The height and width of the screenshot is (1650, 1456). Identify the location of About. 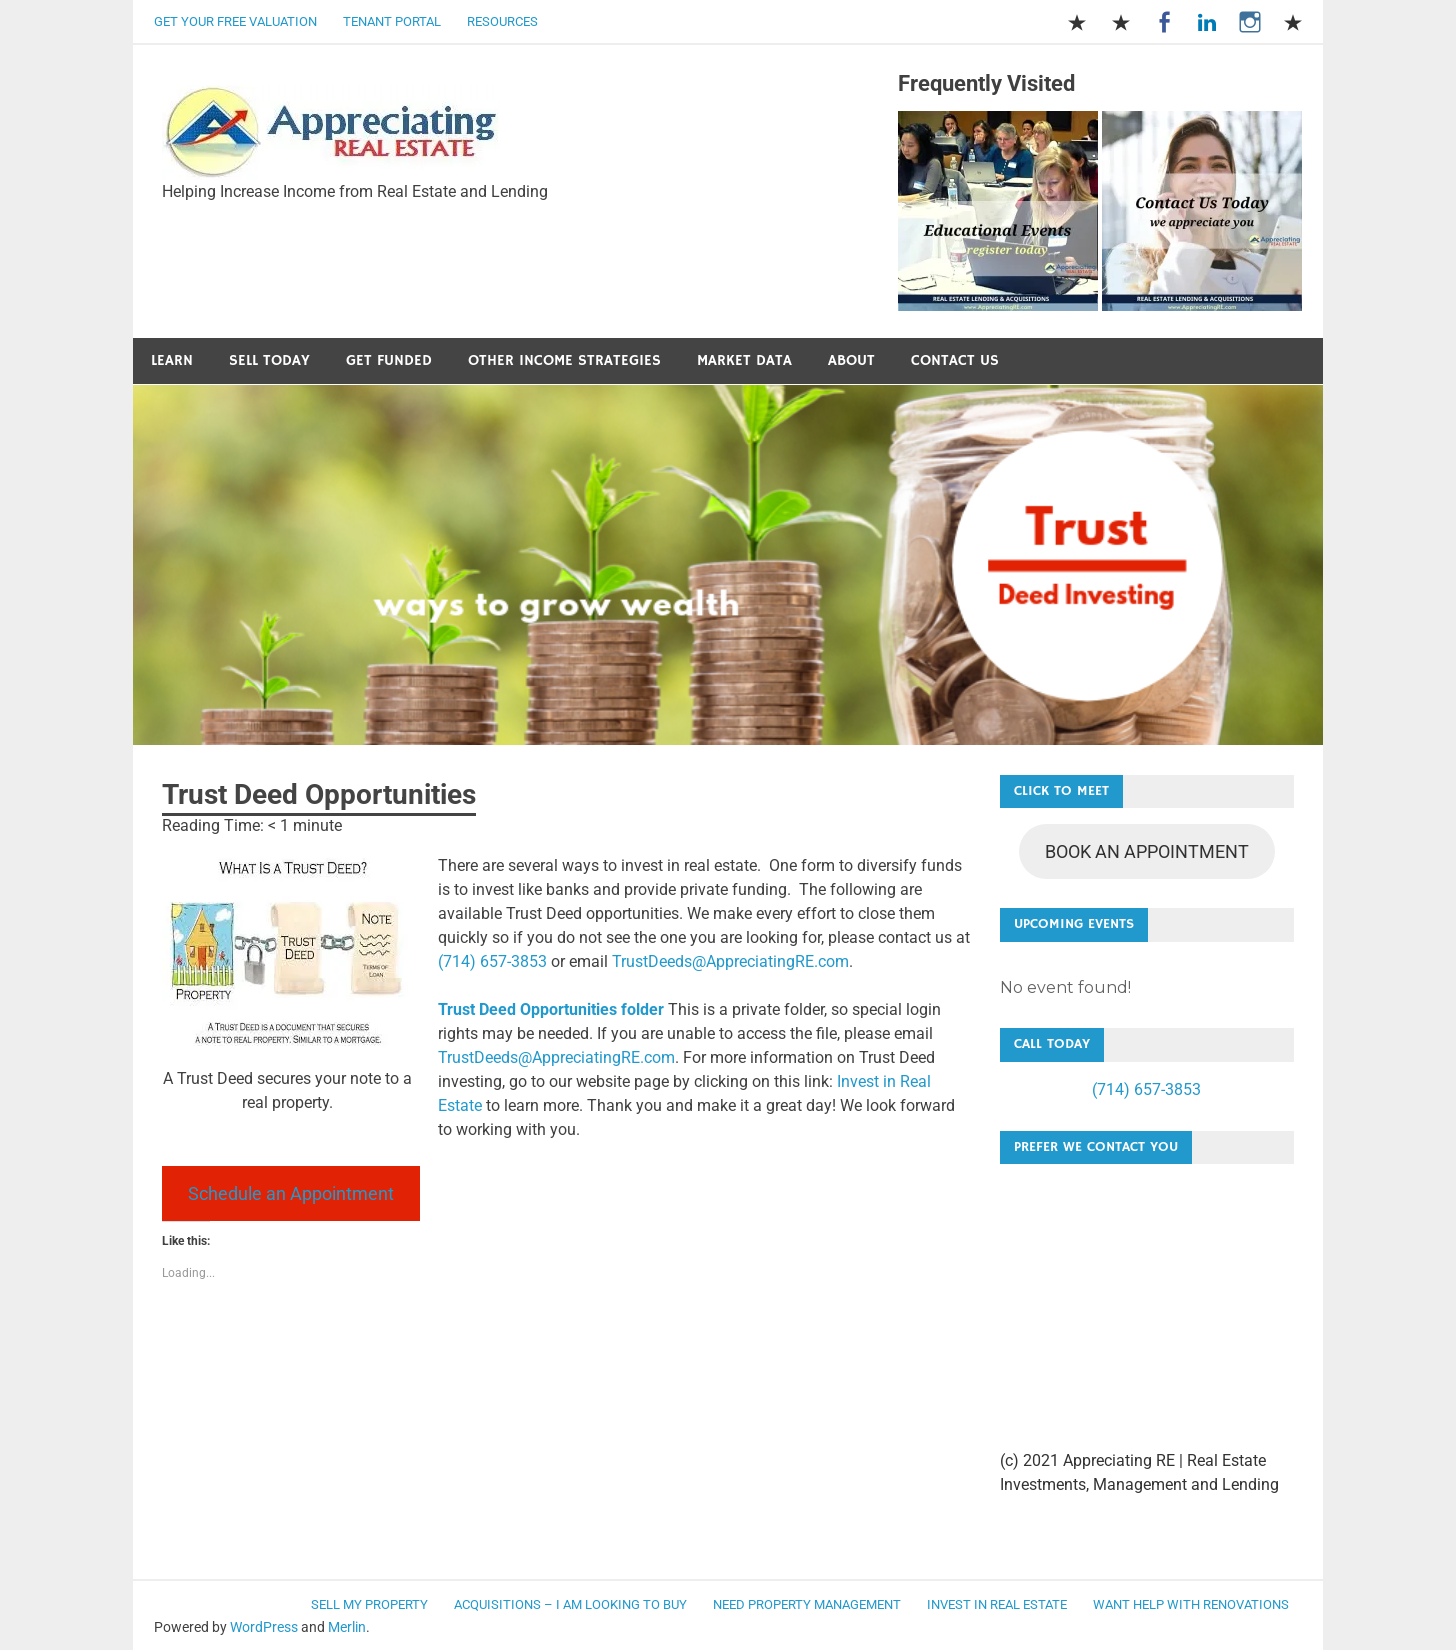
(851, 360).